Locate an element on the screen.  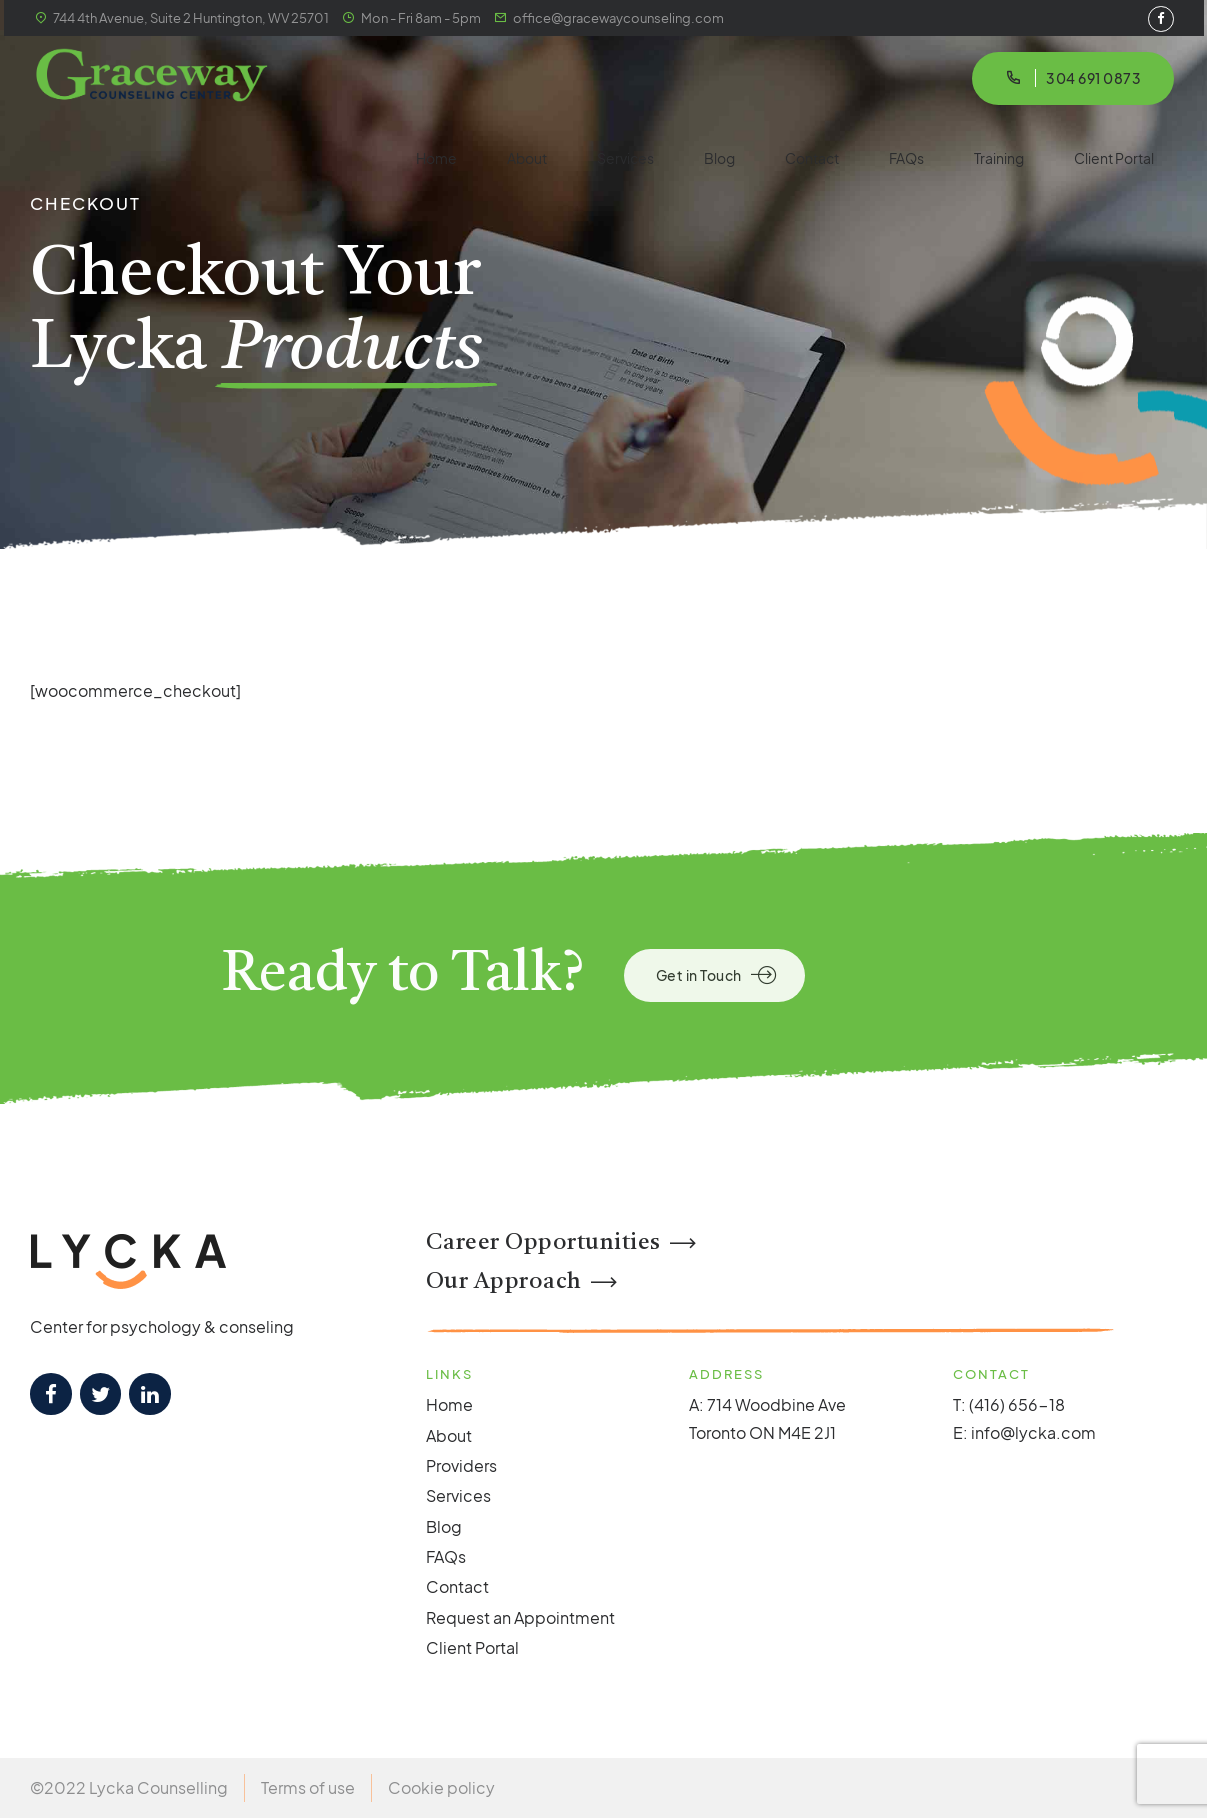
Terms of use is located at coordinates (308, 1787).